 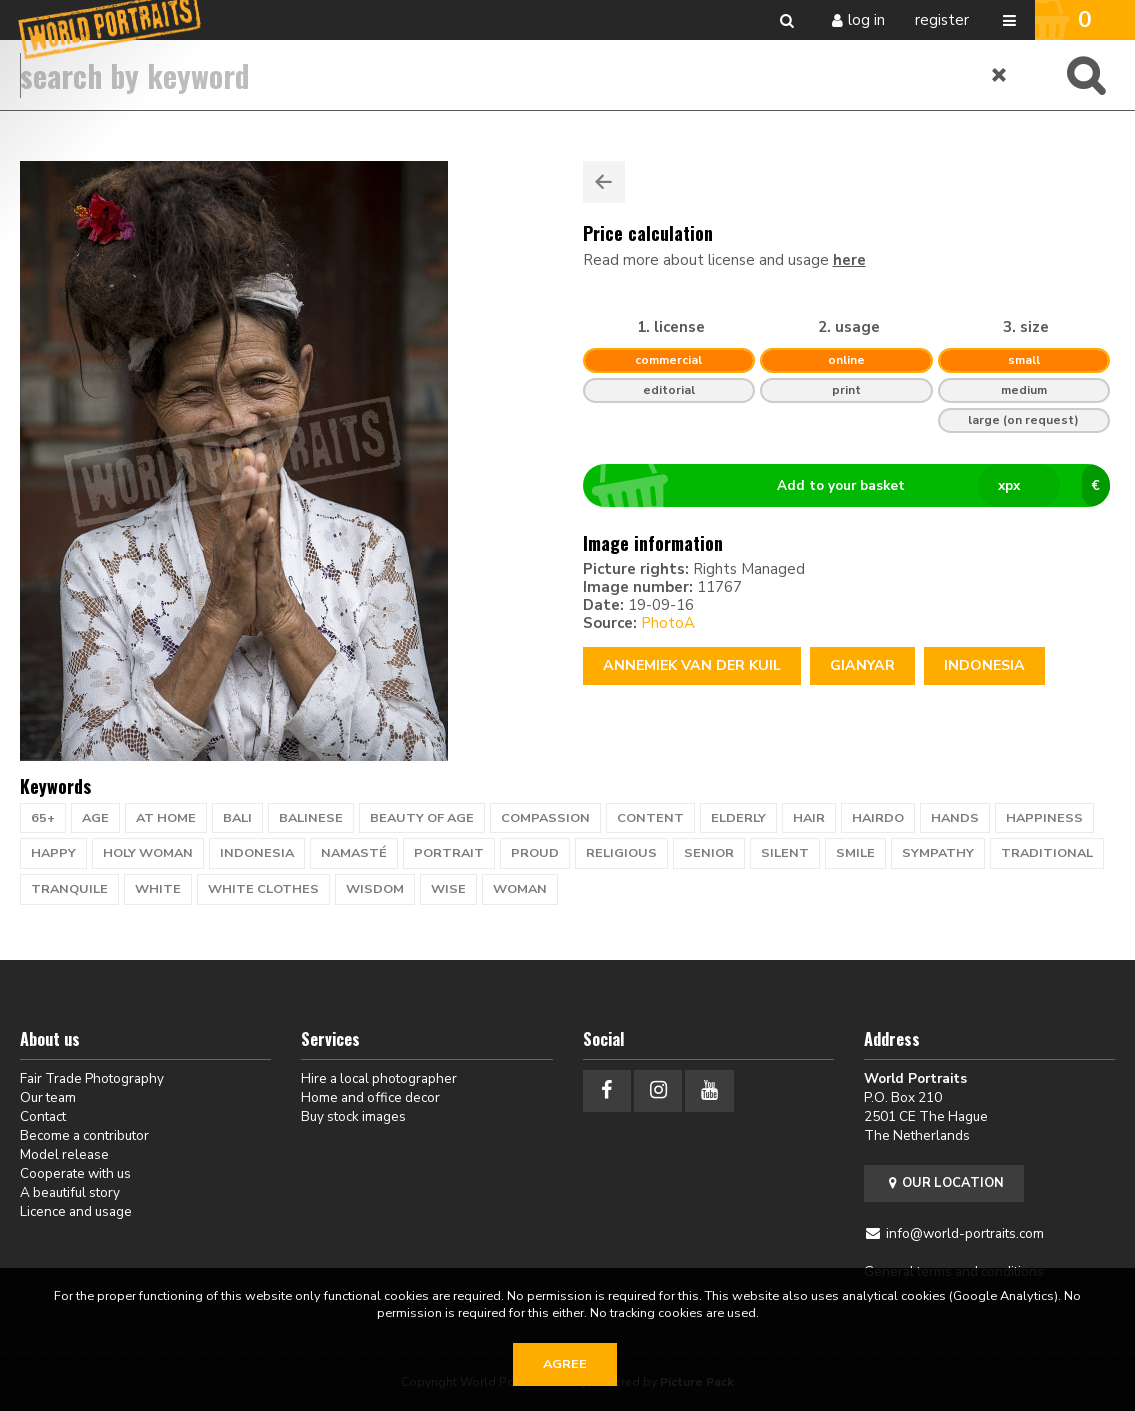 I want to click on happy, so click(x=53, y=853).